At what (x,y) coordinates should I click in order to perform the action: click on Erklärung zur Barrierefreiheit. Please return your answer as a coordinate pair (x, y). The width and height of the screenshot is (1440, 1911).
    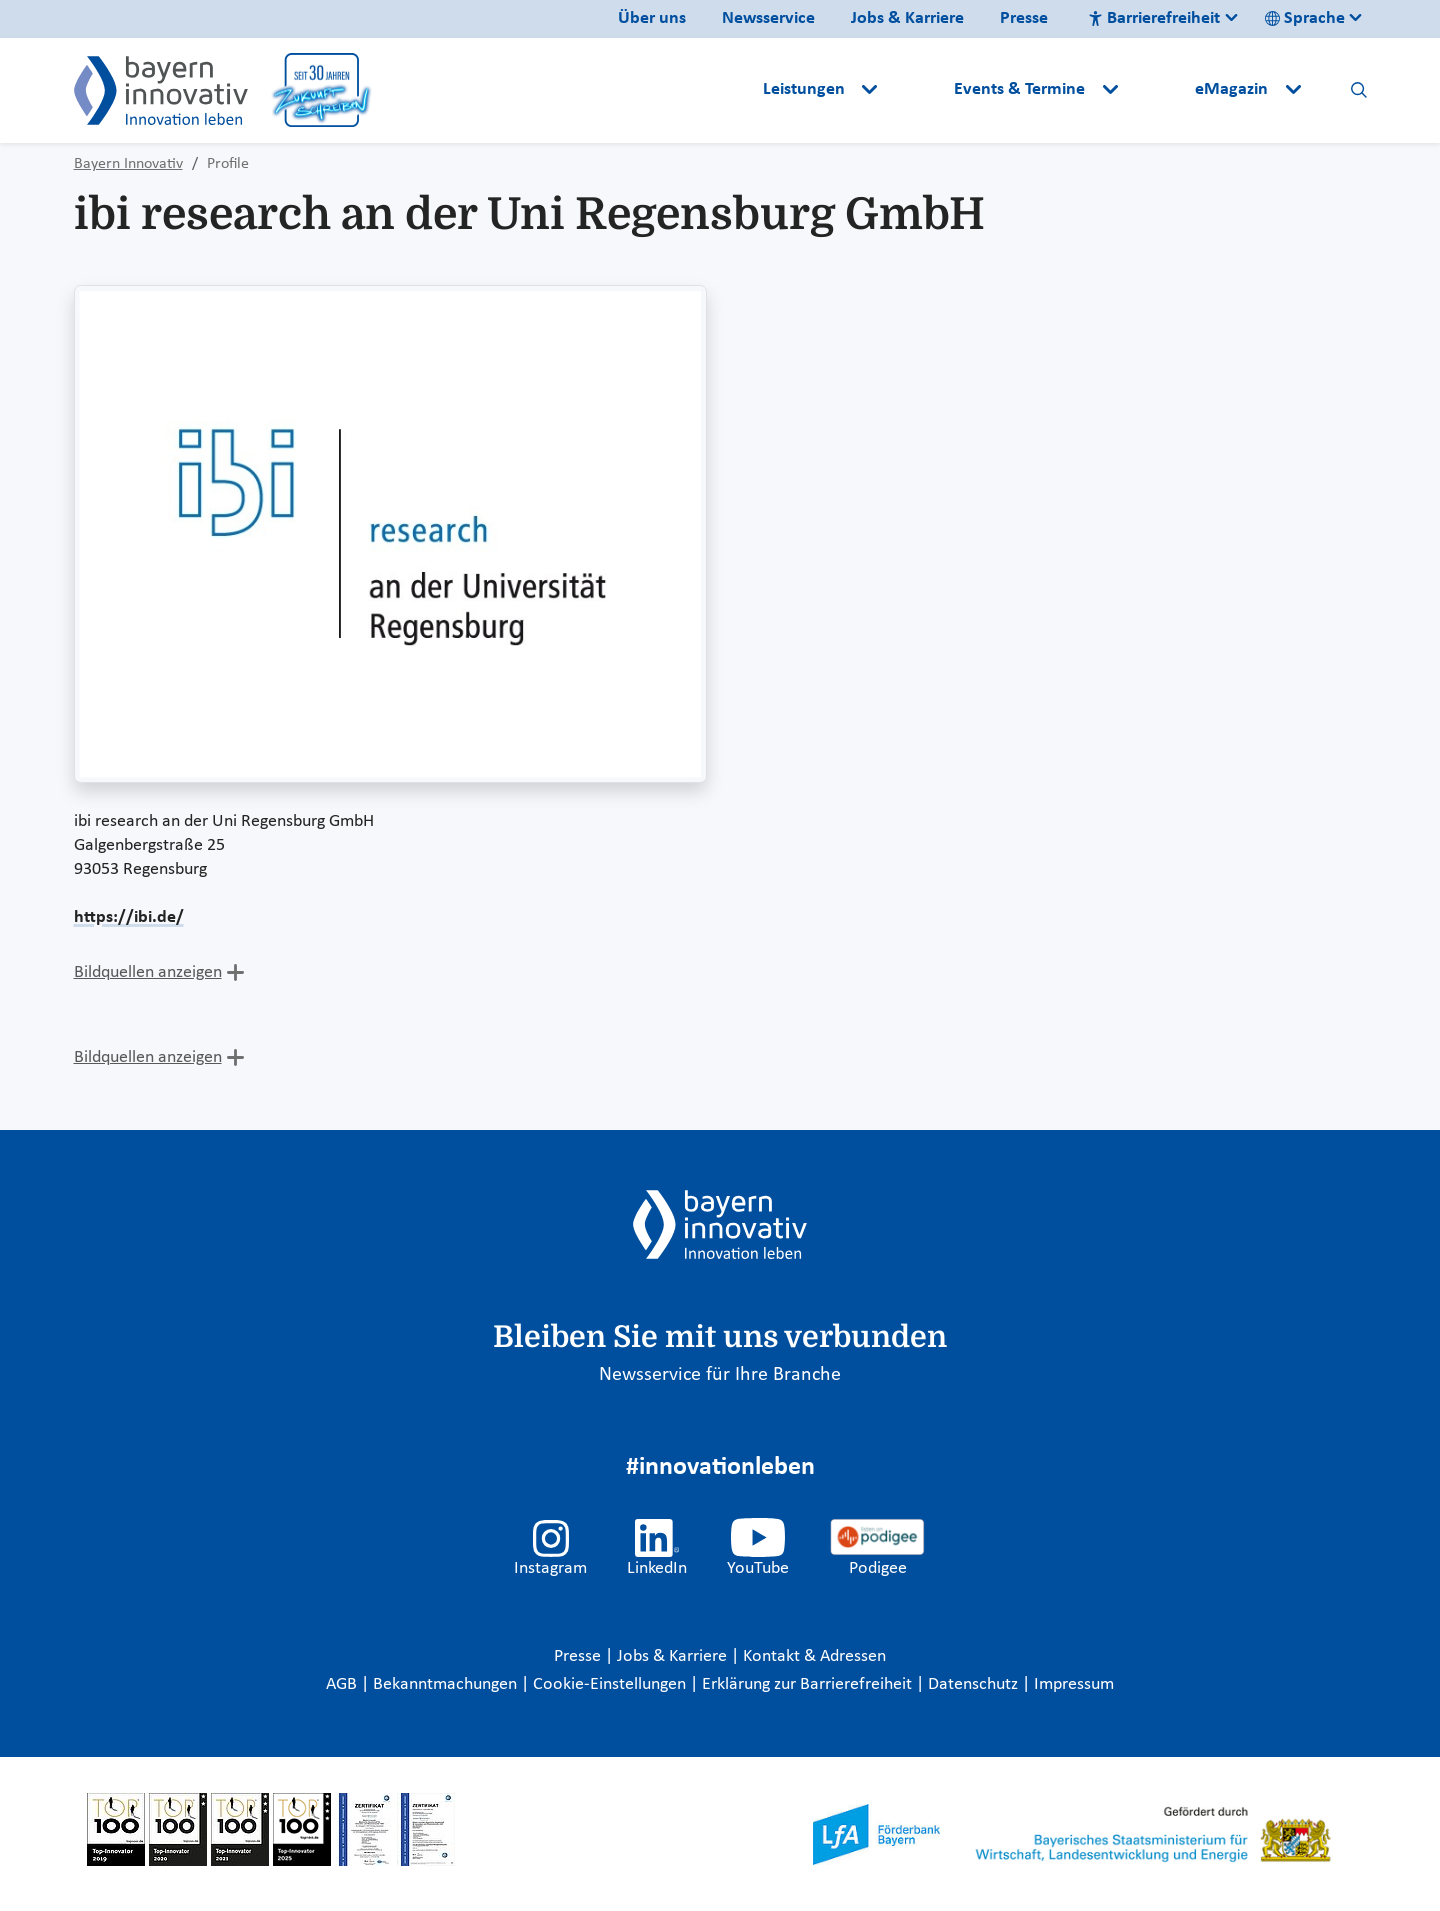
    Looking at the image, I should click on (809, 1684).